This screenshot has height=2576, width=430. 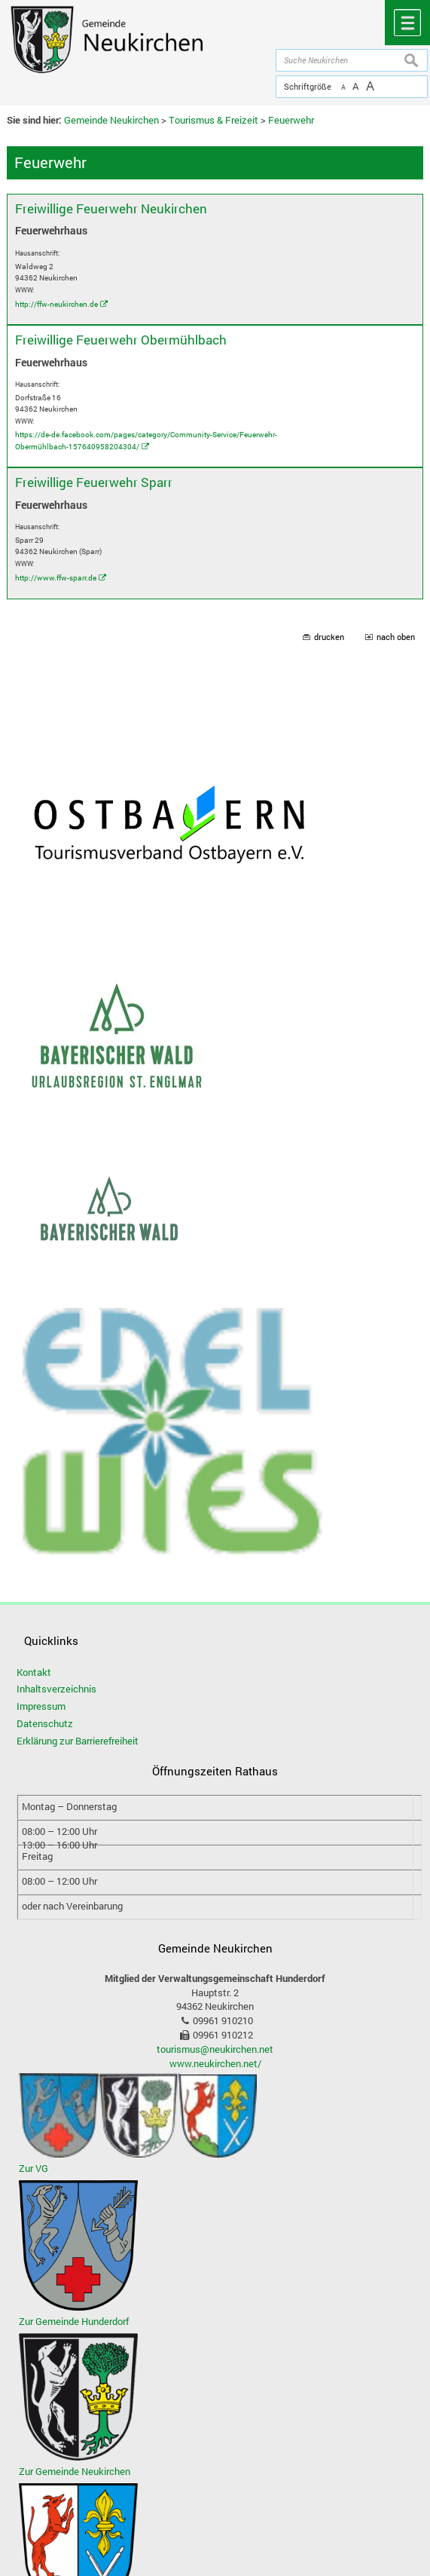 What do you see at coordinates (55, 577) in the screenshot?
I see `http://www.ffw-sparr.de` at bounding box center [55, 577].